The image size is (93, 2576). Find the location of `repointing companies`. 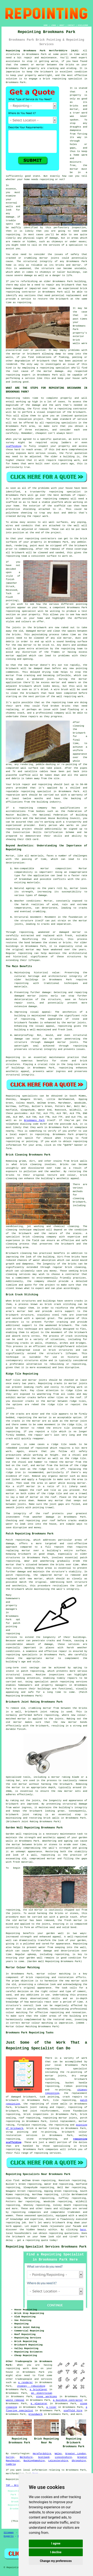

repointing companies is located at coordinates (26, 2212).